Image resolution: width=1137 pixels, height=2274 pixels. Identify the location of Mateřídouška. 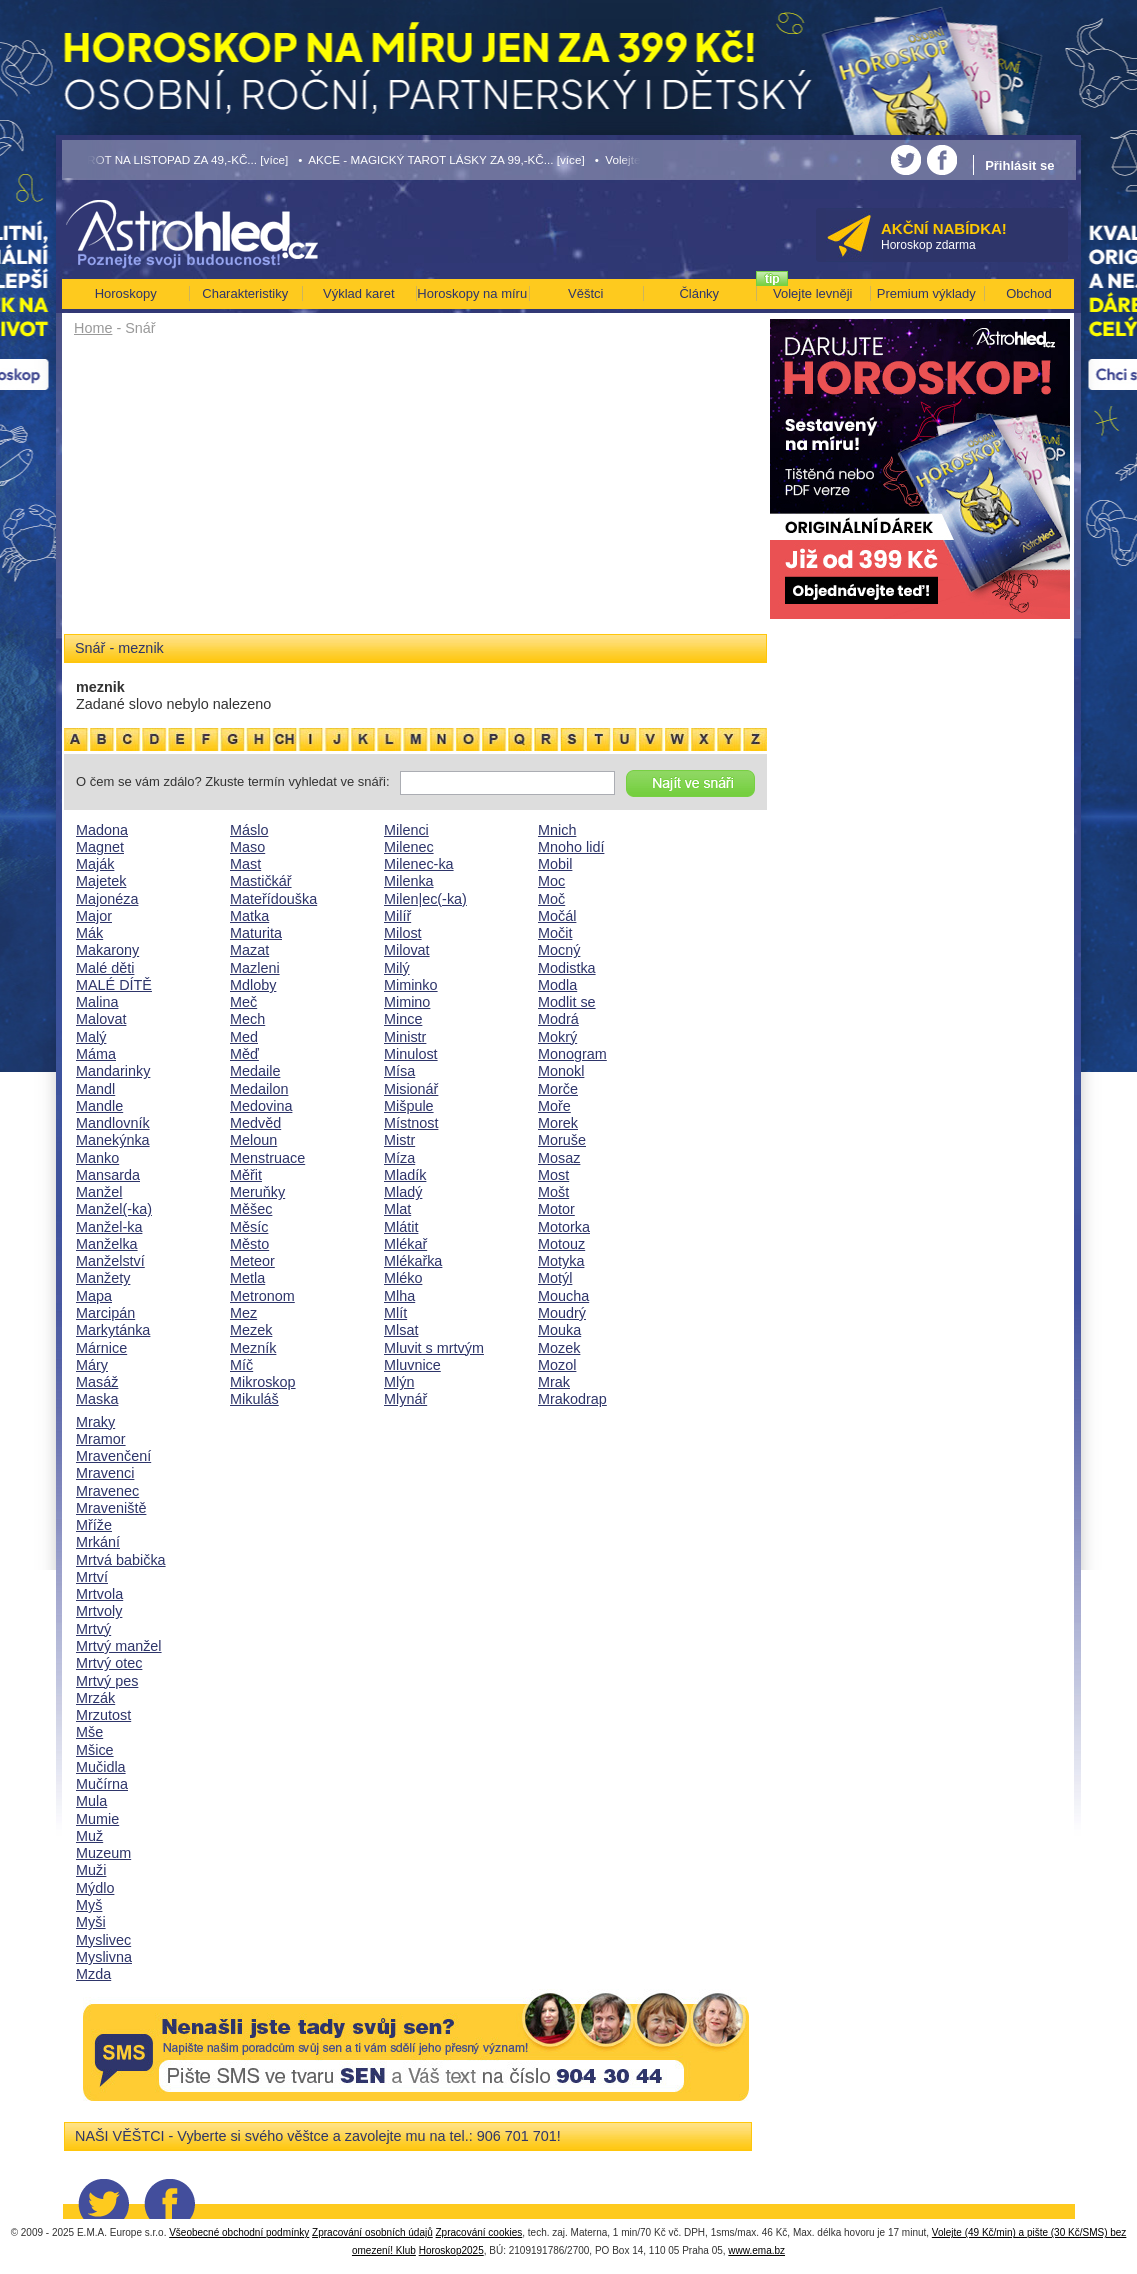
(273, 899).